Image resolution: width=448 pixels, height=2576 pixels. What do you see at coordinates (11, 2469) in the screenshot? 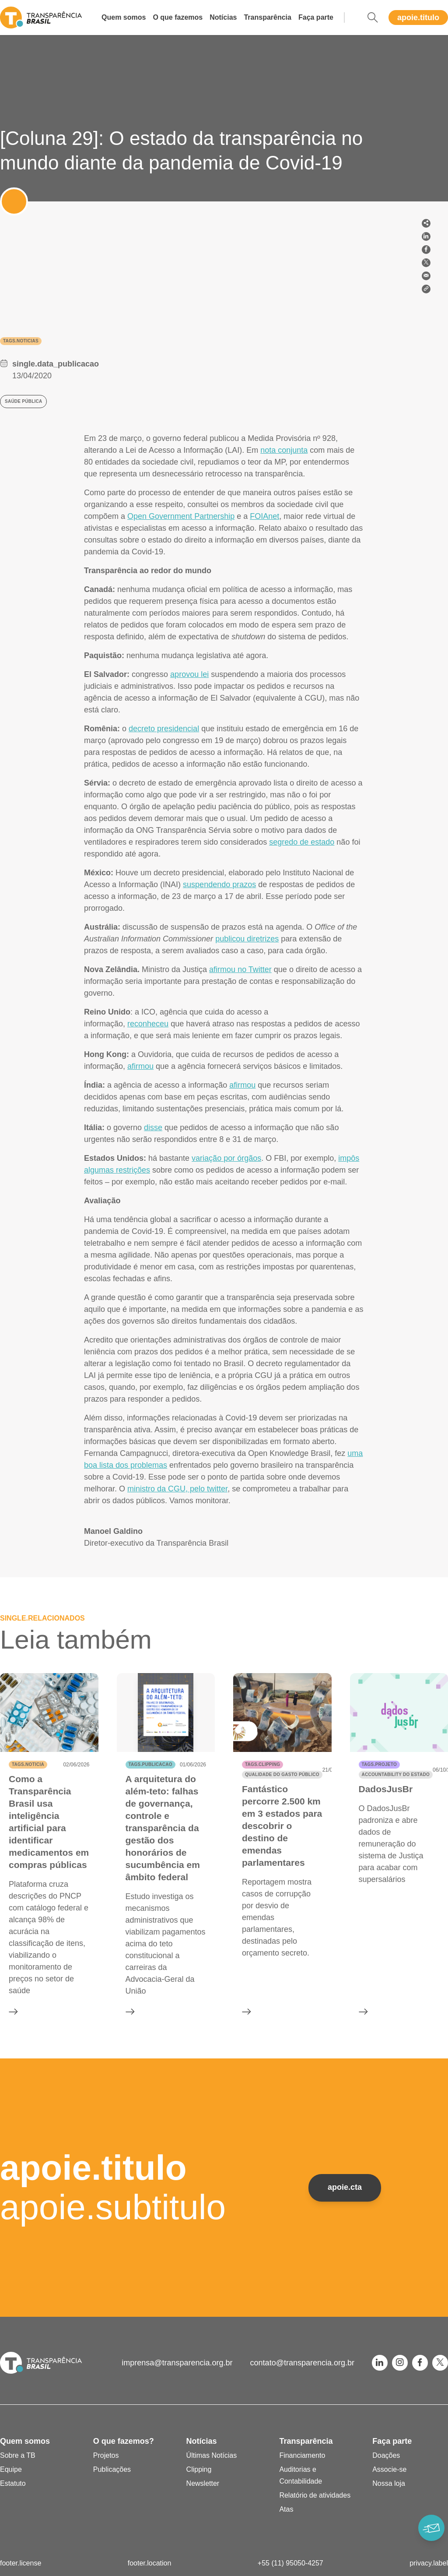
I see `Equipe` at bounding box center [11, 2469].